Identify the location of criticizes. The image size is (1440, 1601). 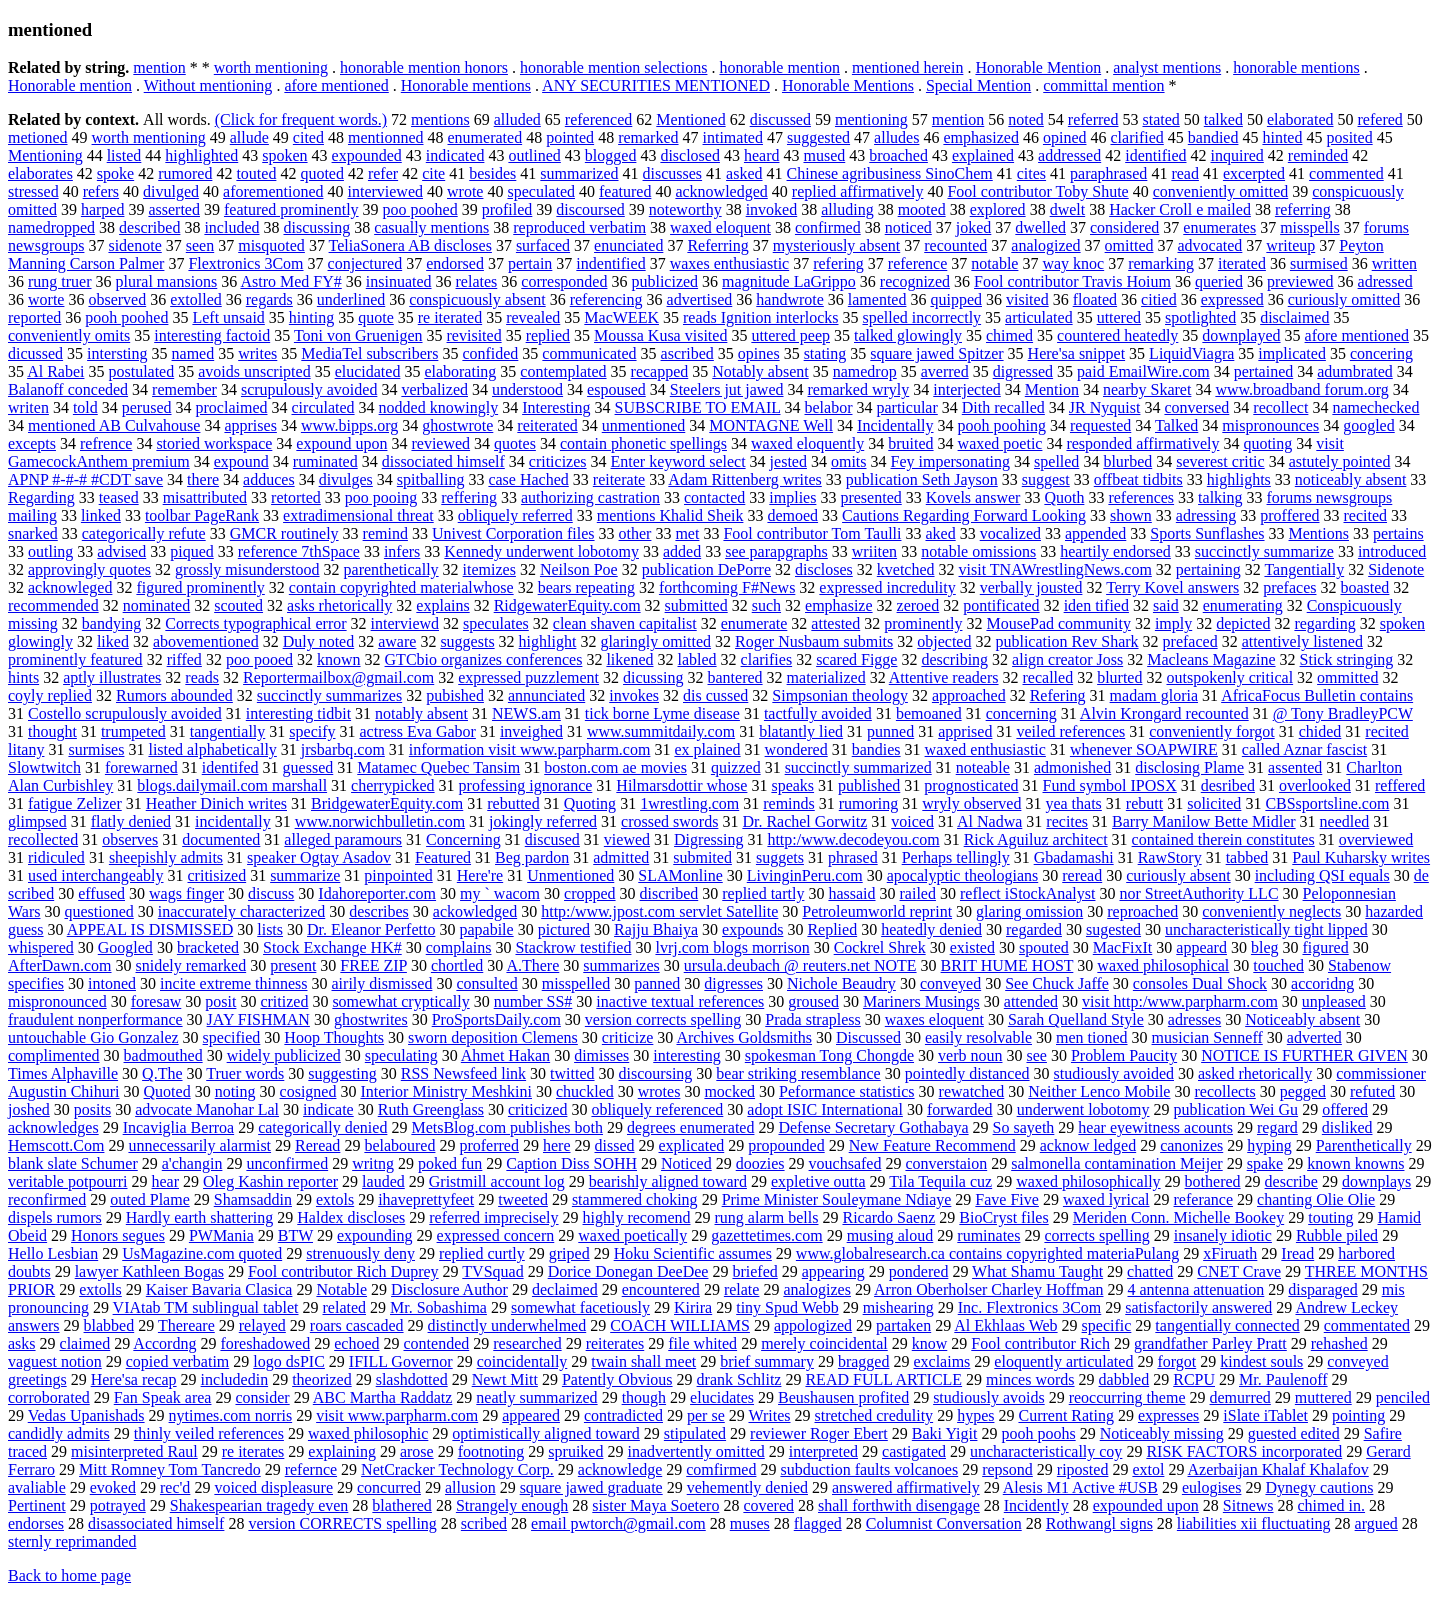
(558, 461).